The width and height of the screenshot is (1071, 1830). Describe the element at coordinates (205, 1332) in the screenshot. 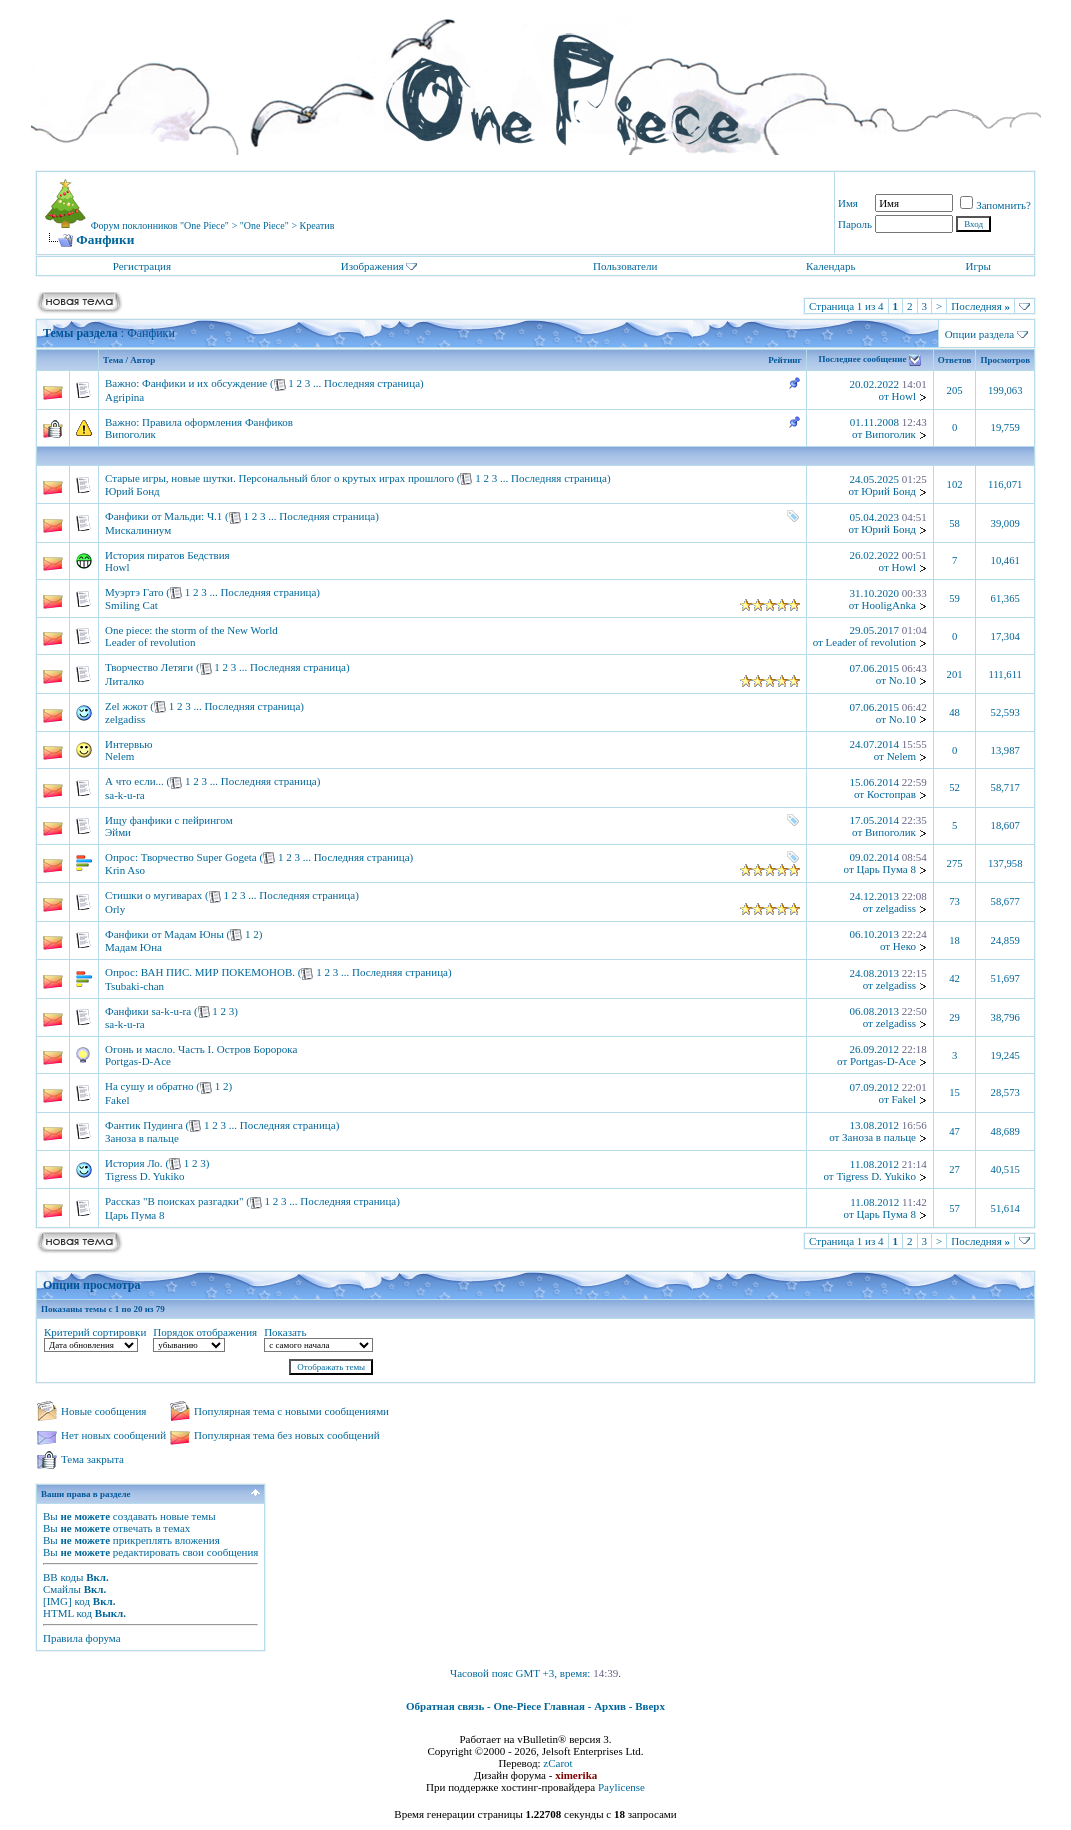

I see `Порядок отображения` at that location.